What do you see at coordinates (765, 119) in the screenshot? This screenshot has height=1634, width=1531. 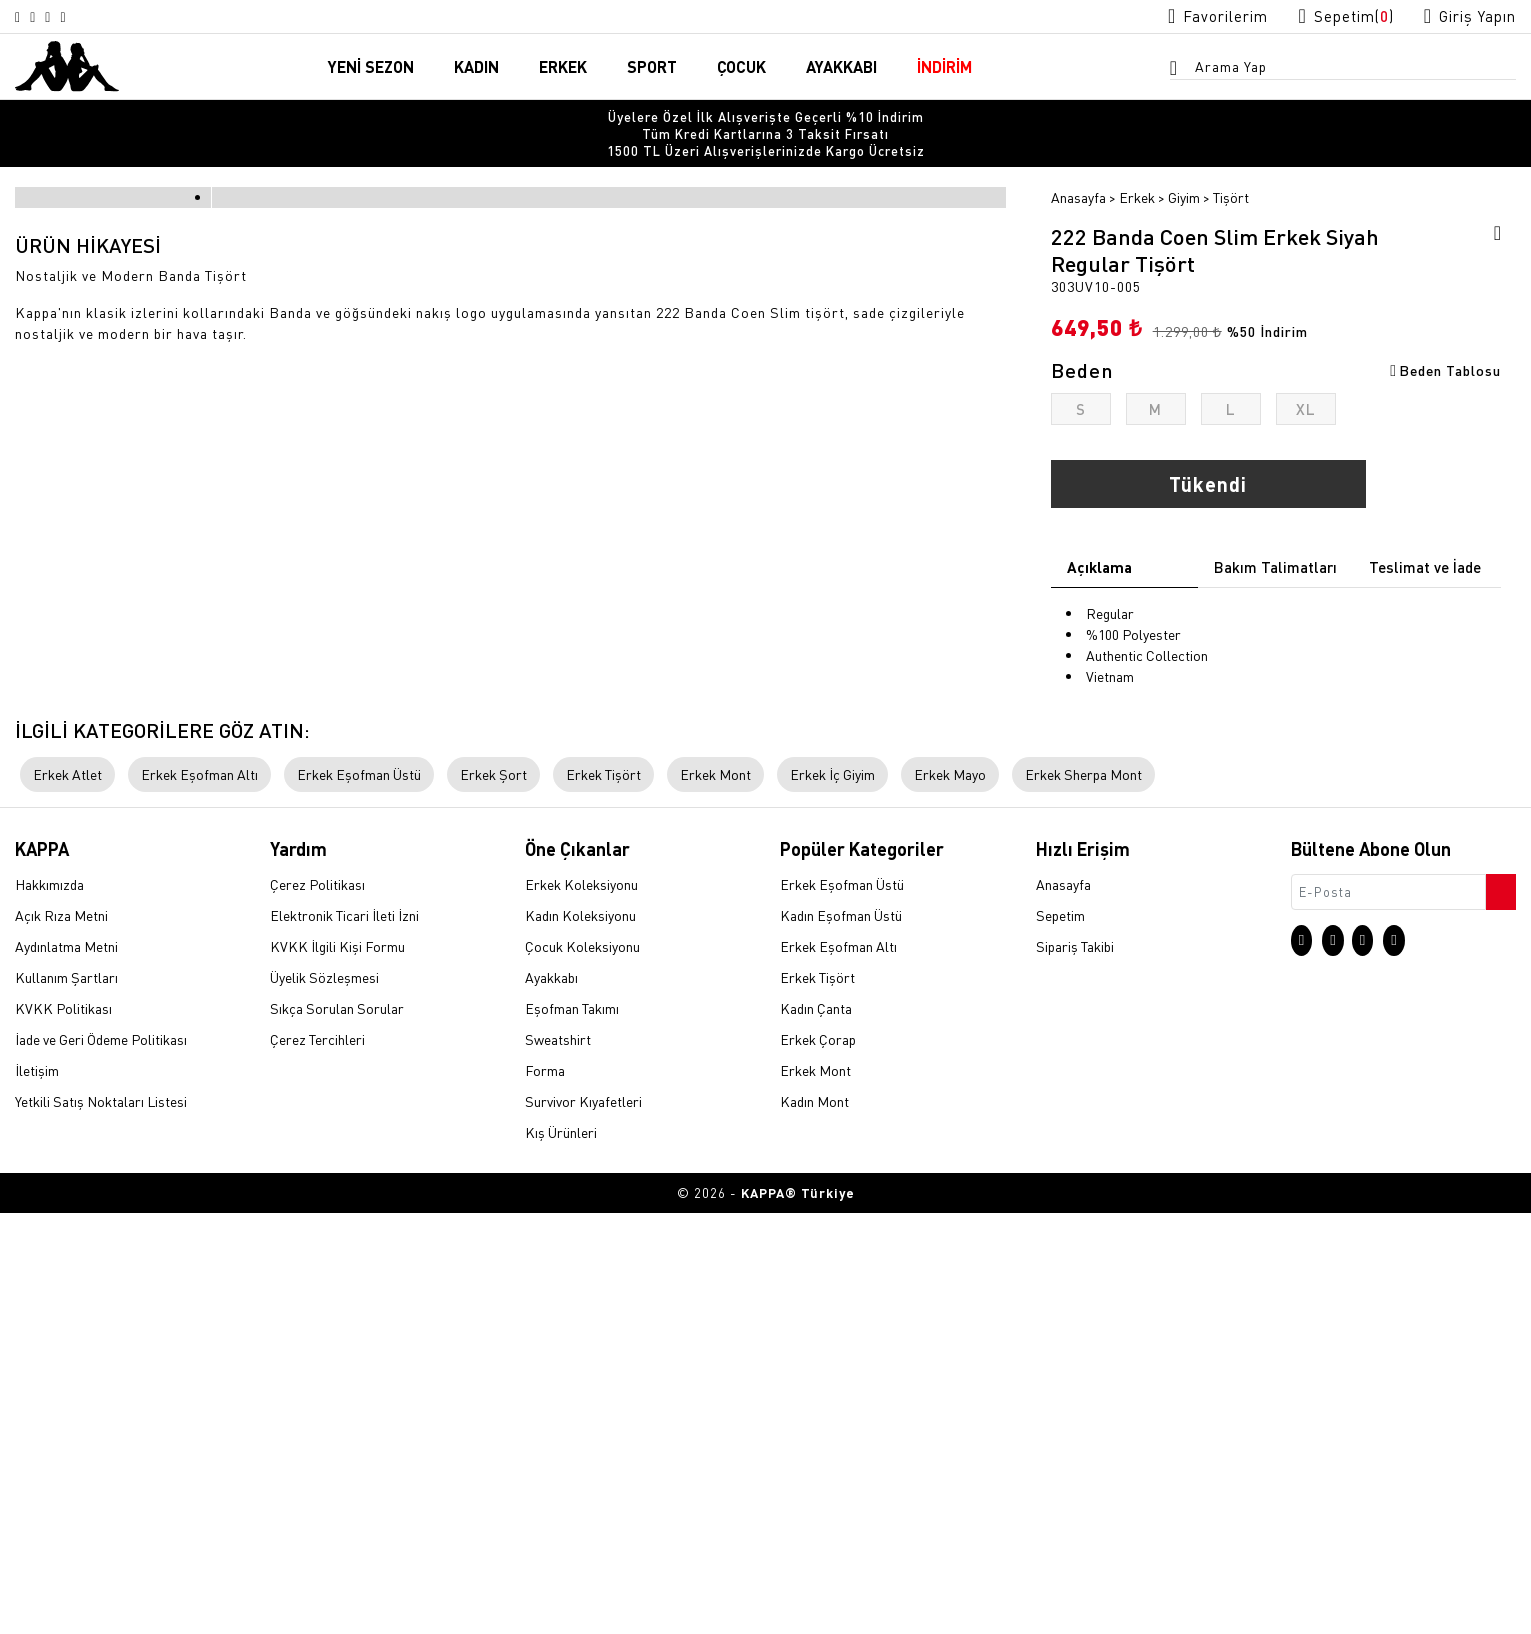 I see `[option]` at bounding box center [765, 119].